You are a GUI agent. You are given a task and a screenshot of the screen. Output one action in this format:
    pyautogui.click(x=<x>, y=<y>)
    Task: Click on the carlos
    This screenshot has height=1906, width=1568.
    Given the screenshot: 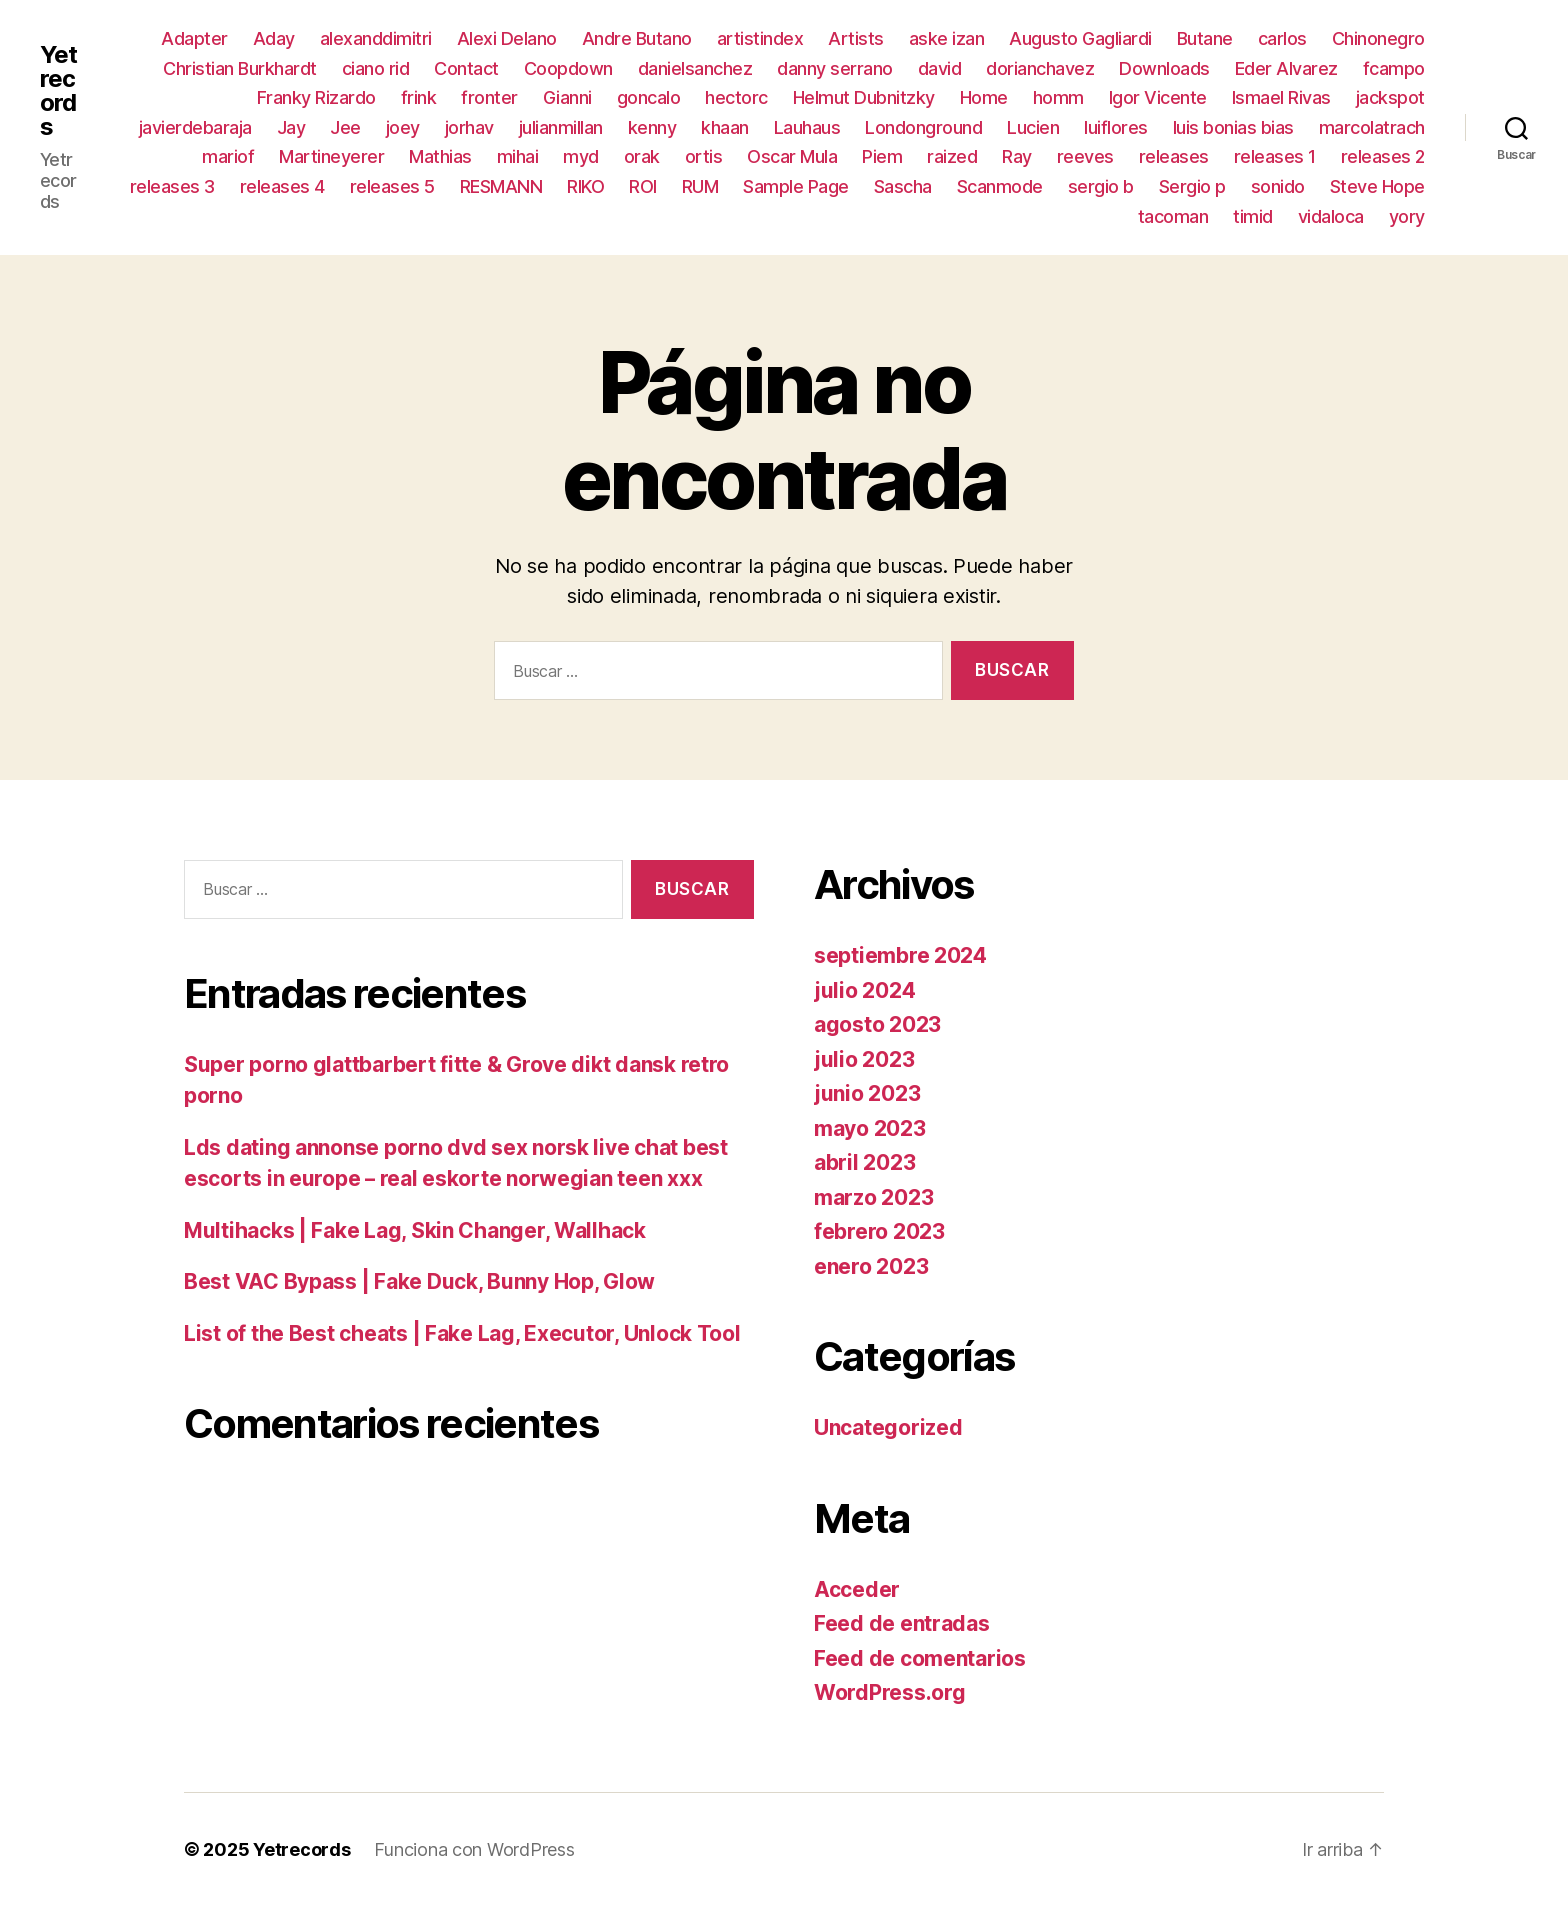 What is the action you would take?
    pyautogui.click(x=1282, y=38)
    